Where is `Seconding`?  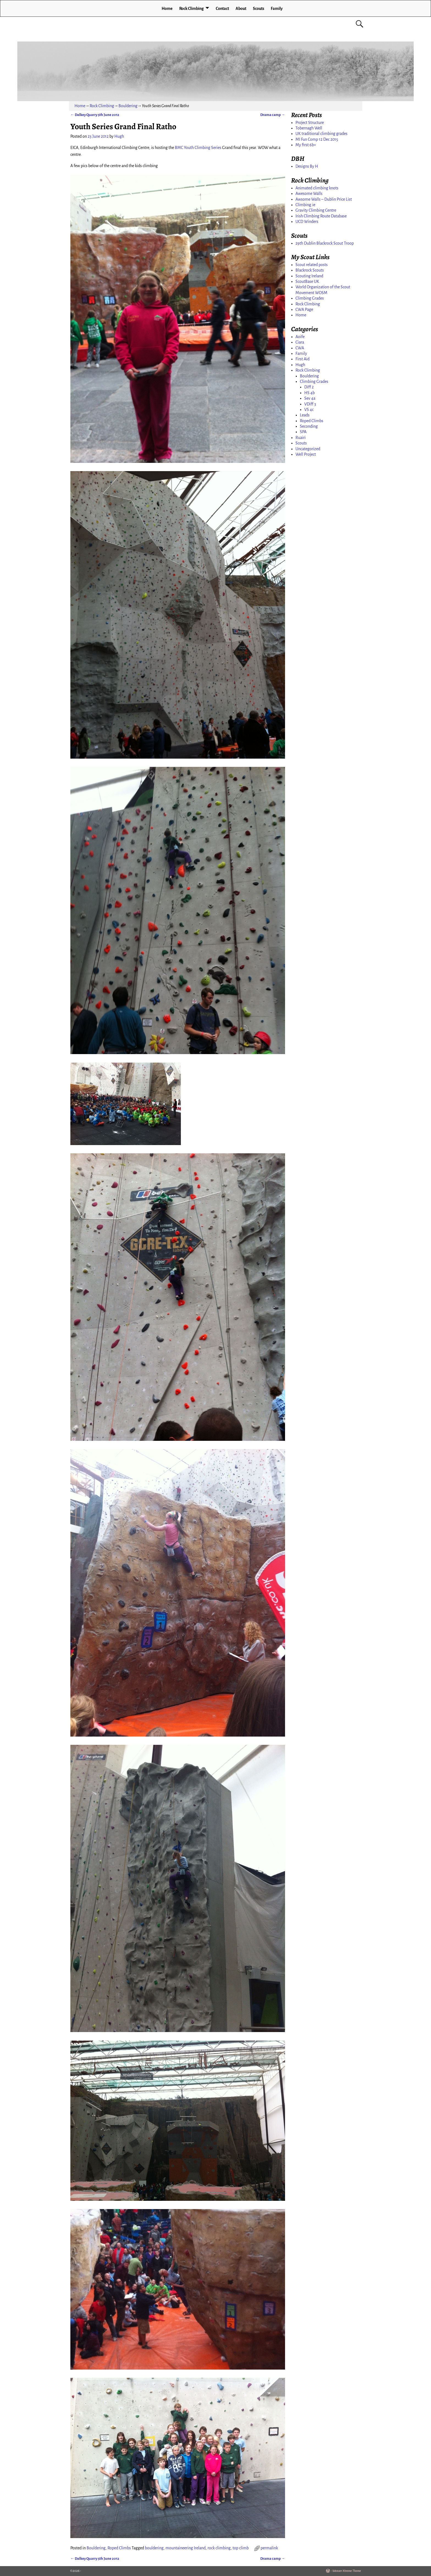
Seconding is located at coordinates (309, 426).